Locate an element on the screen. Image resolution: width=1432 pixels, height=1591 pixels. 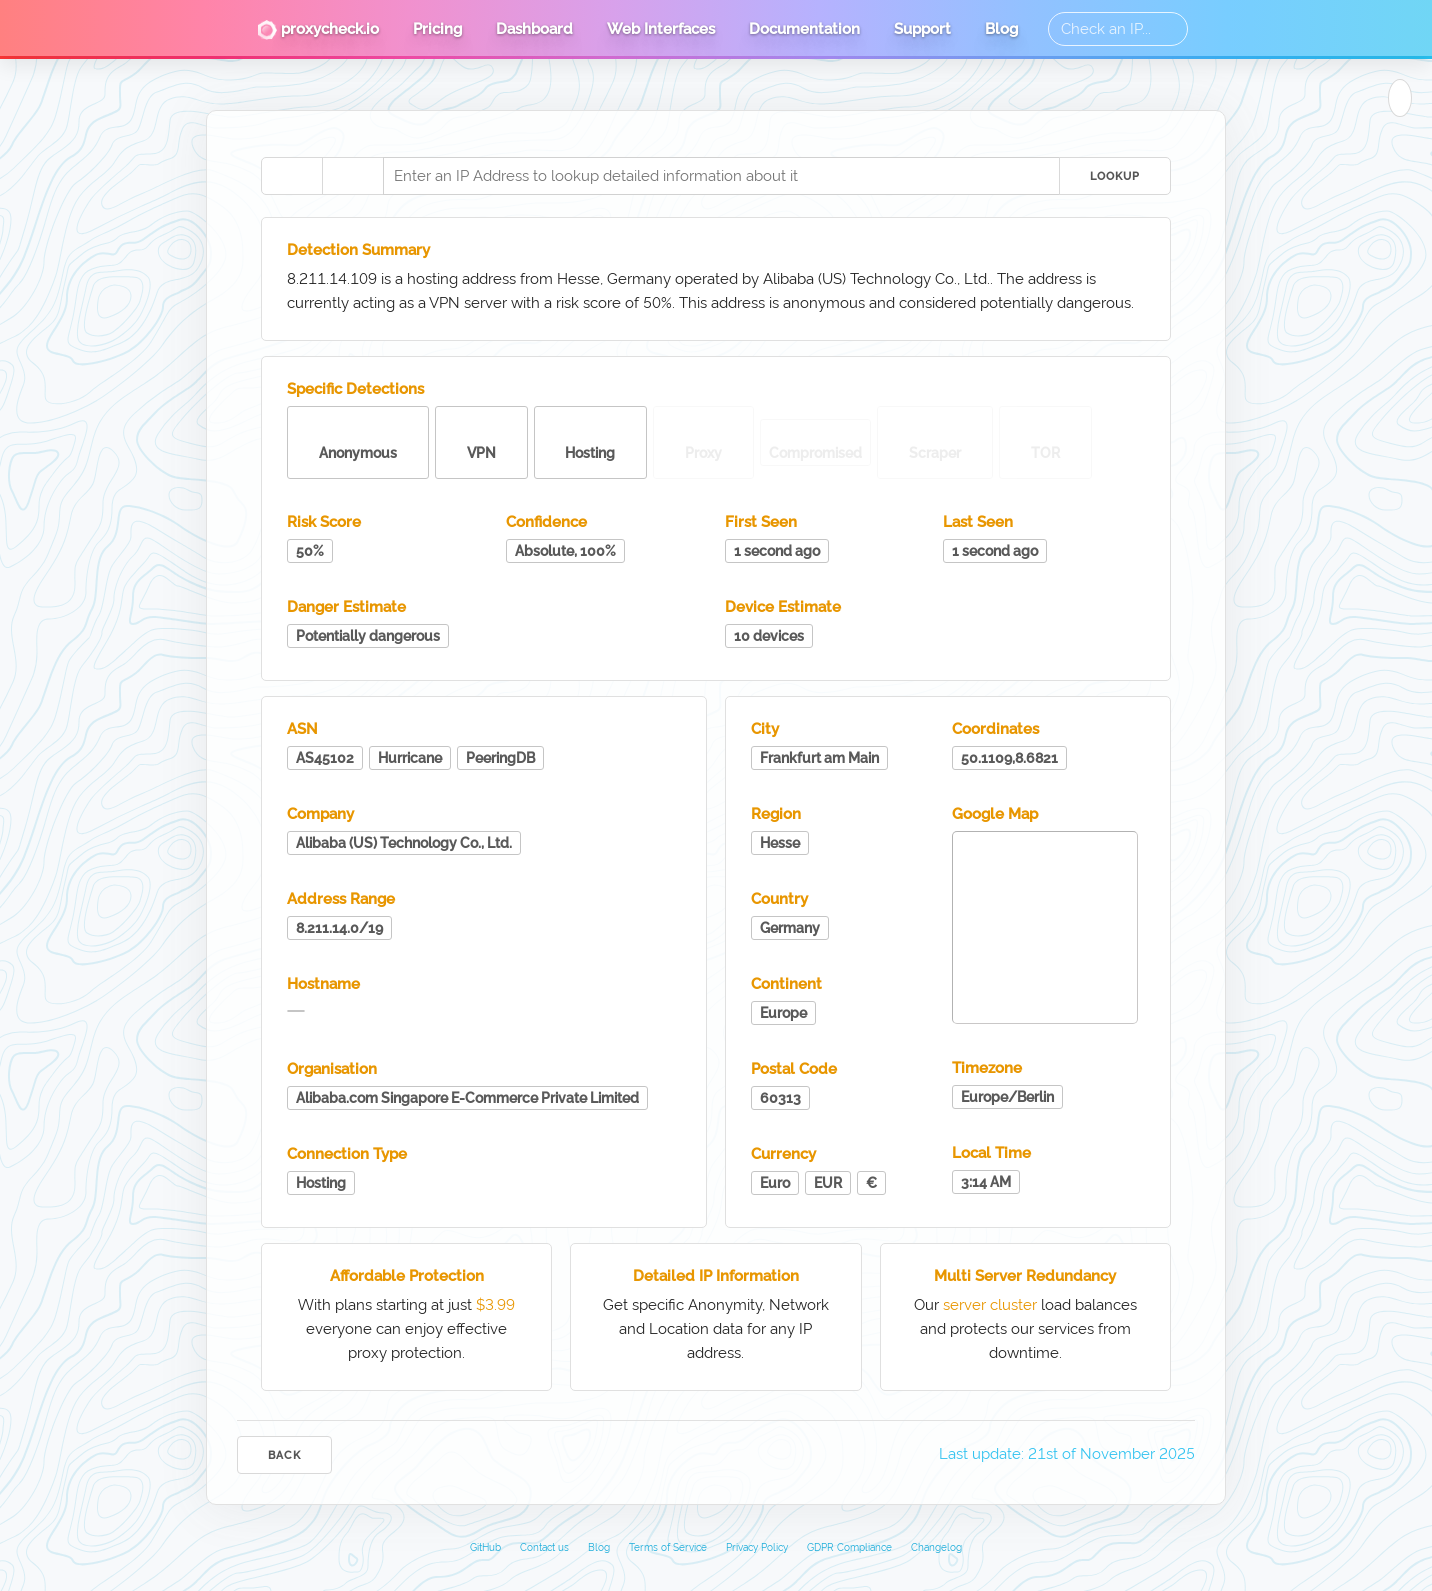
City is located at coordinates (765, 729).